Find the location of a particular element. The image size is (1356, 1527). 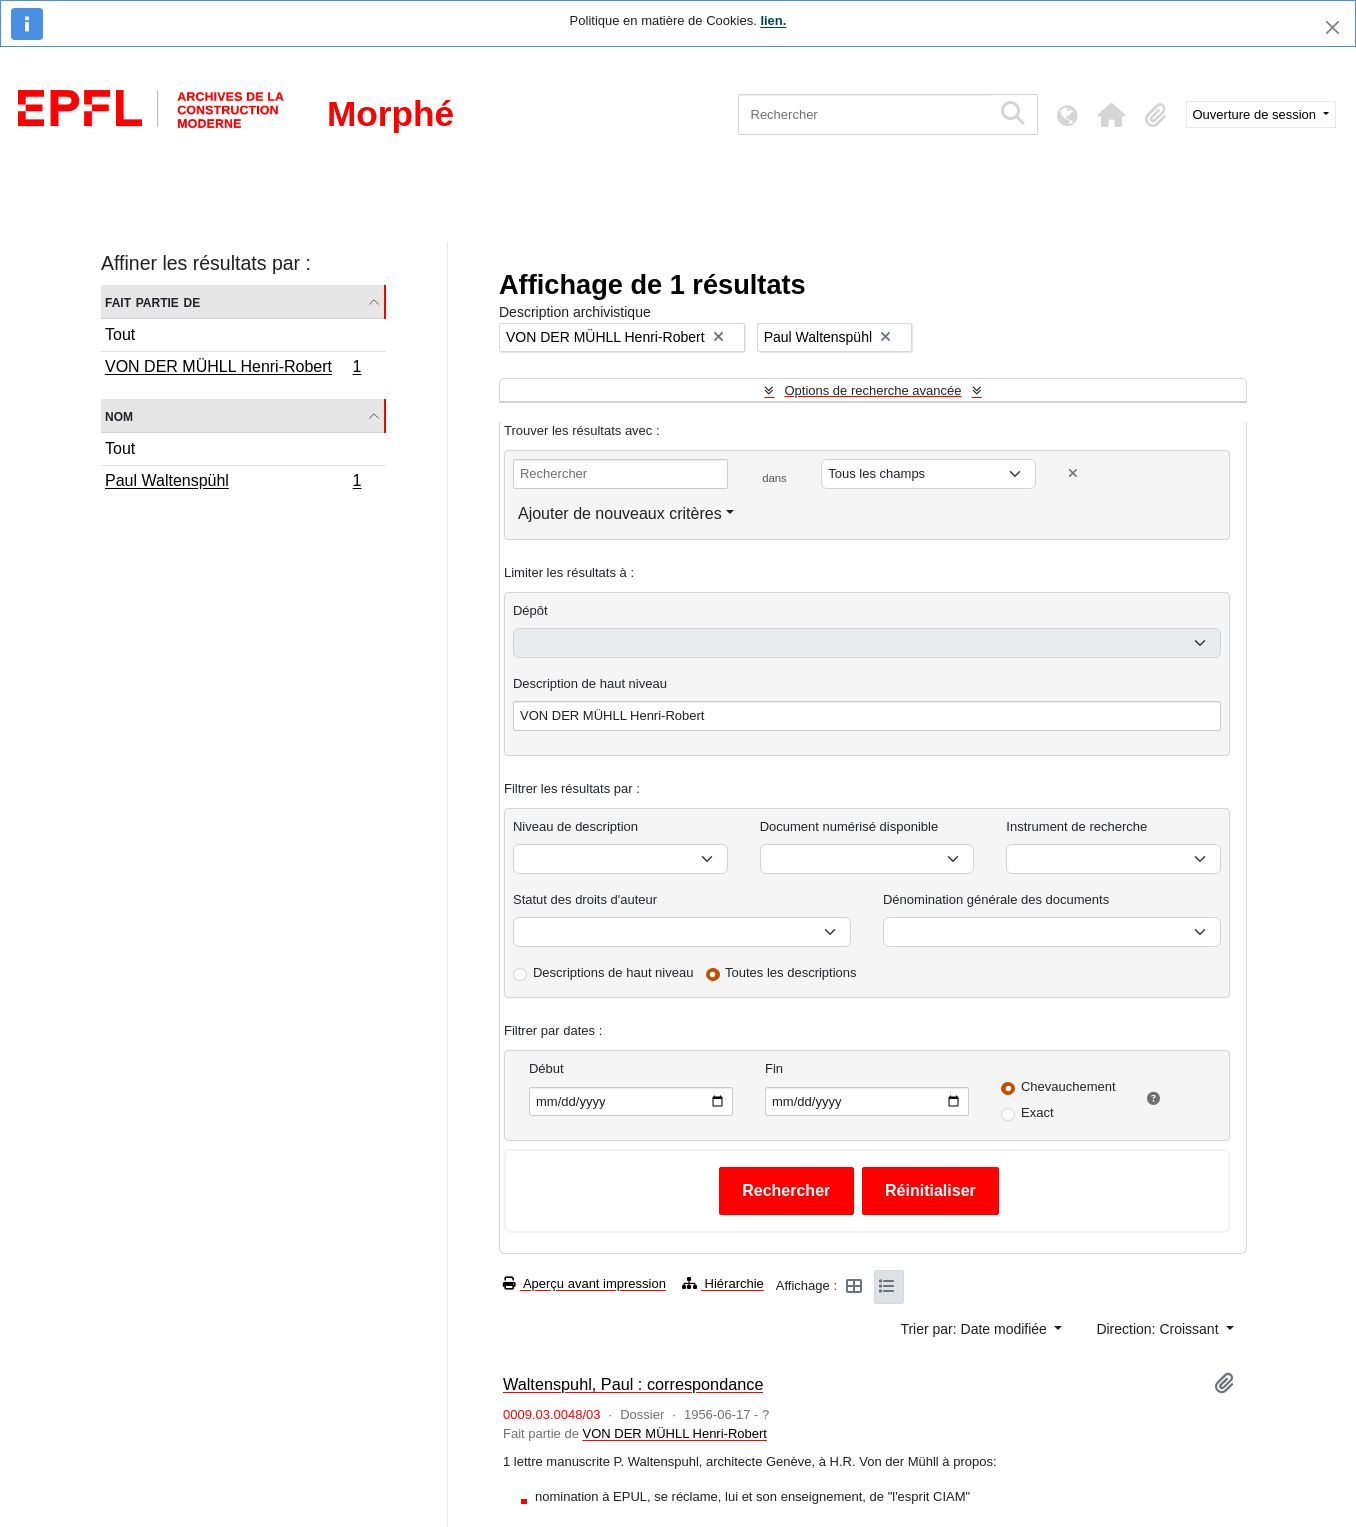

Description de haut niveau is located at coordinates (590, 683).